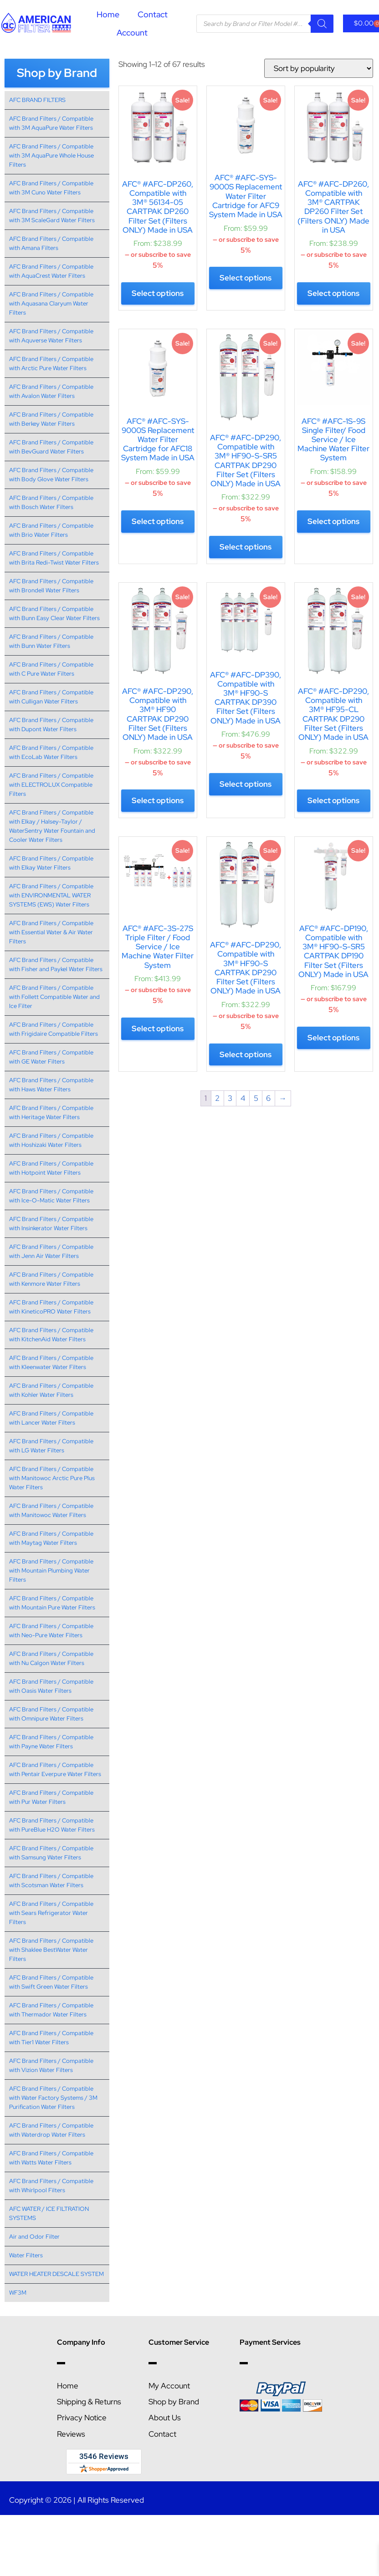 The width and height of the screenshot is (379, 2576). Describe the element at coordinates (51, 155) in the screenshot. I see `AFC Brand Filters / Compatible with 3M AquaPure Whole House Filters` at that location.